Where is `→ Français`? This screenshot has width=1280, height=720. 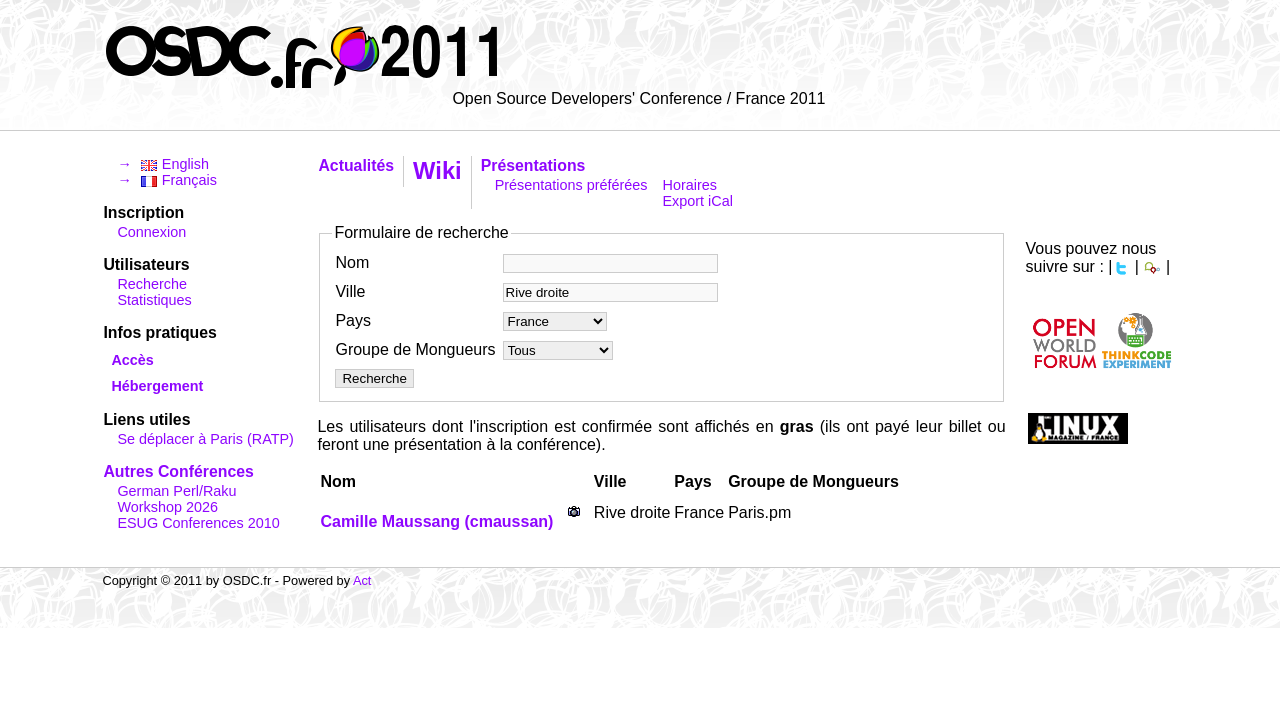 → Français is located at coordinates (167, 180).